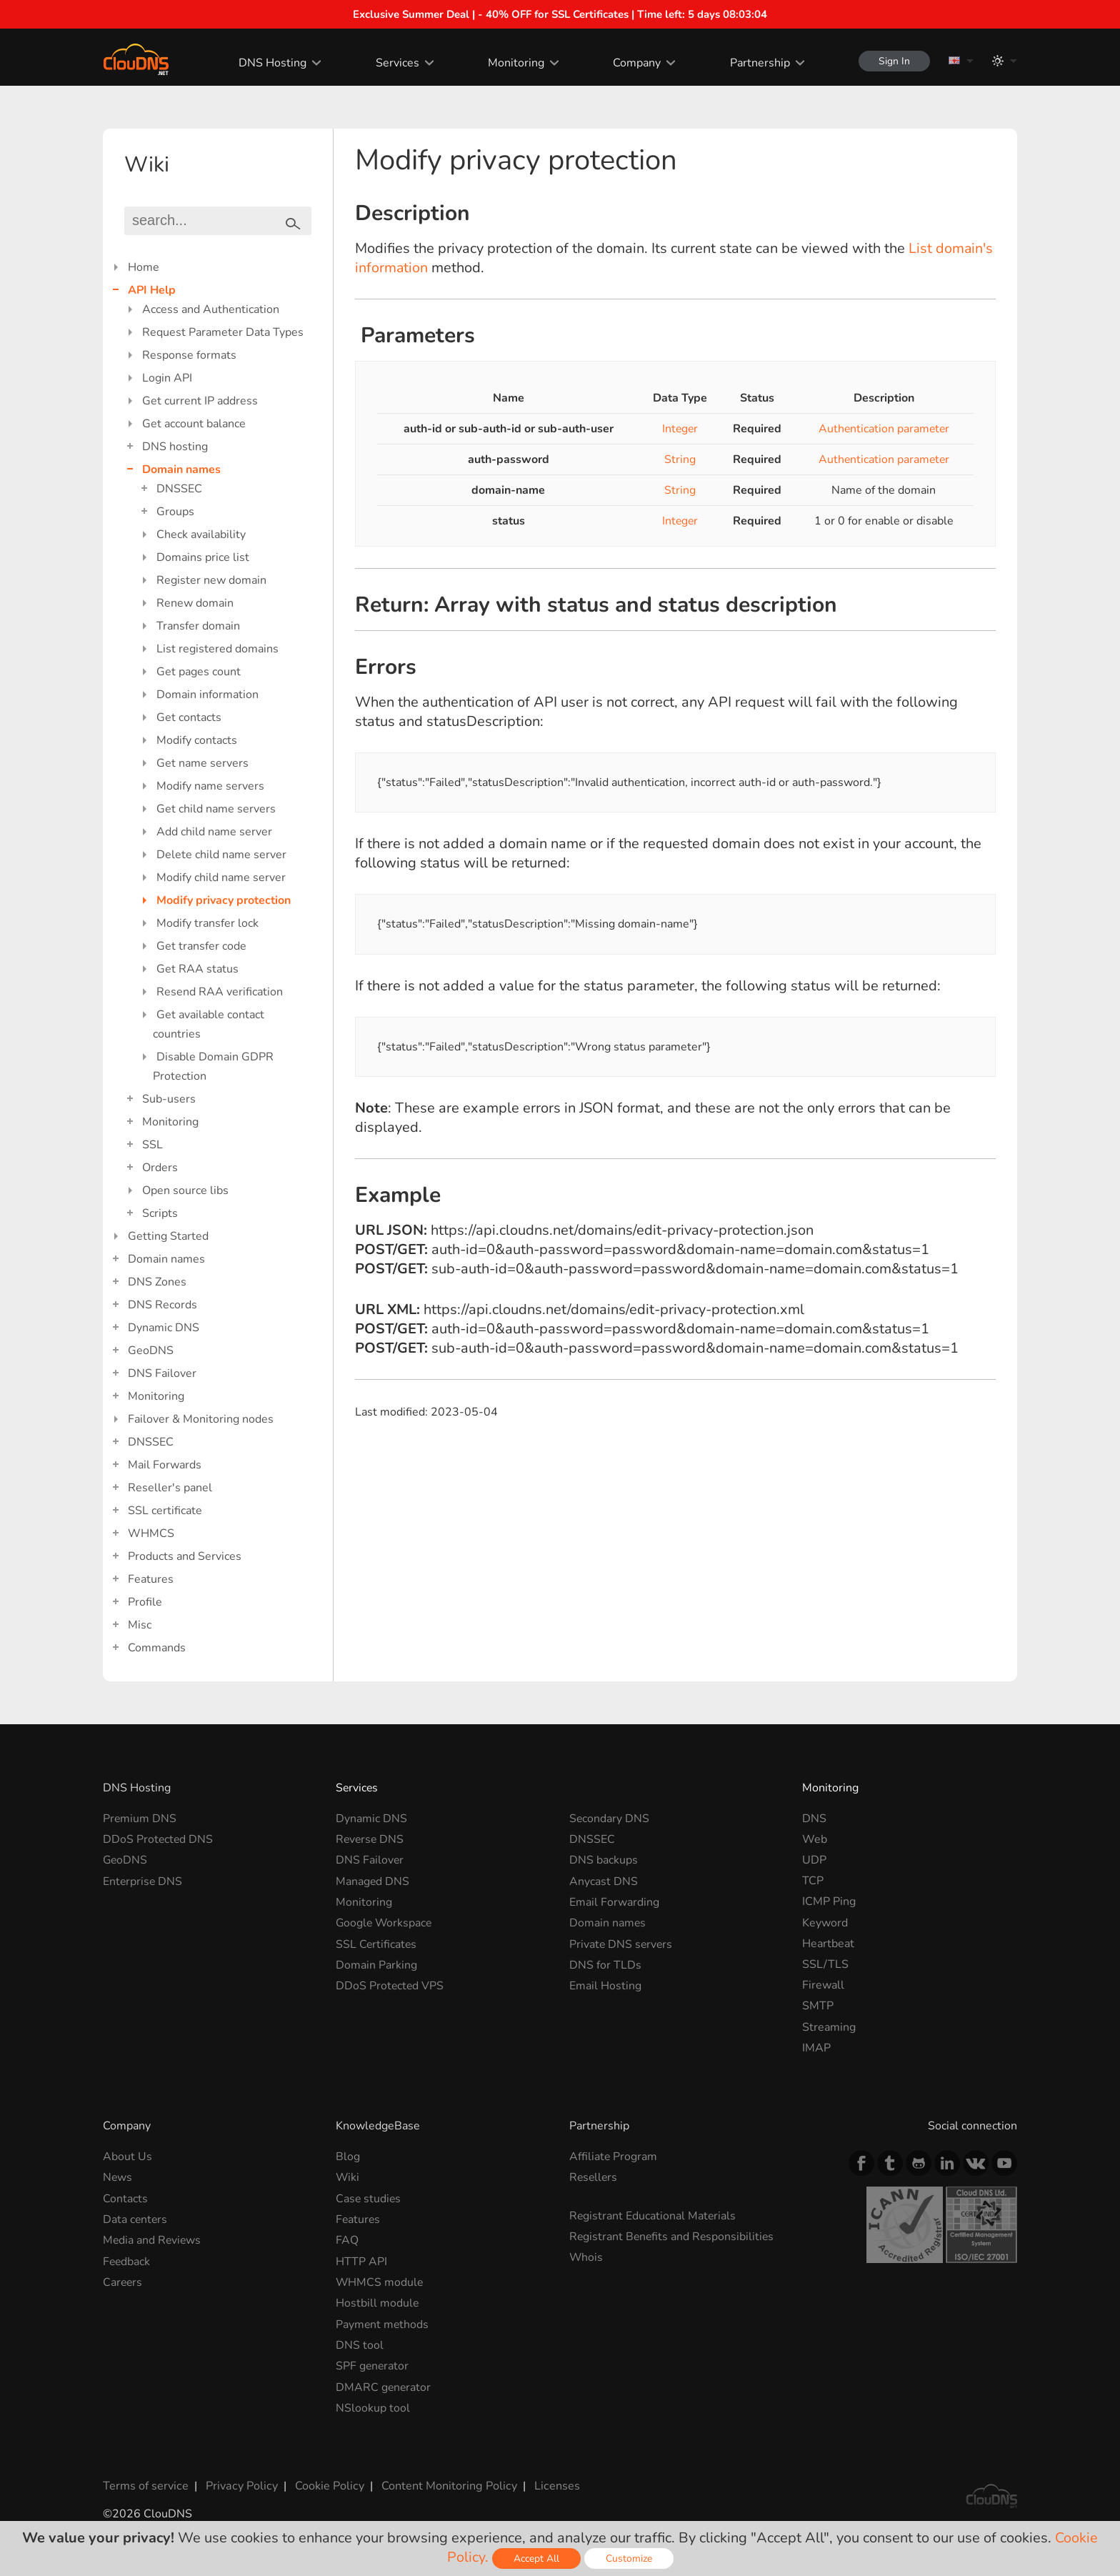 Image resolution: width=1120 pixels, height=2576 pixels. Describe the element at coordinates (828, 1943) in the screenshot. I see `Heartbeat` at that location.